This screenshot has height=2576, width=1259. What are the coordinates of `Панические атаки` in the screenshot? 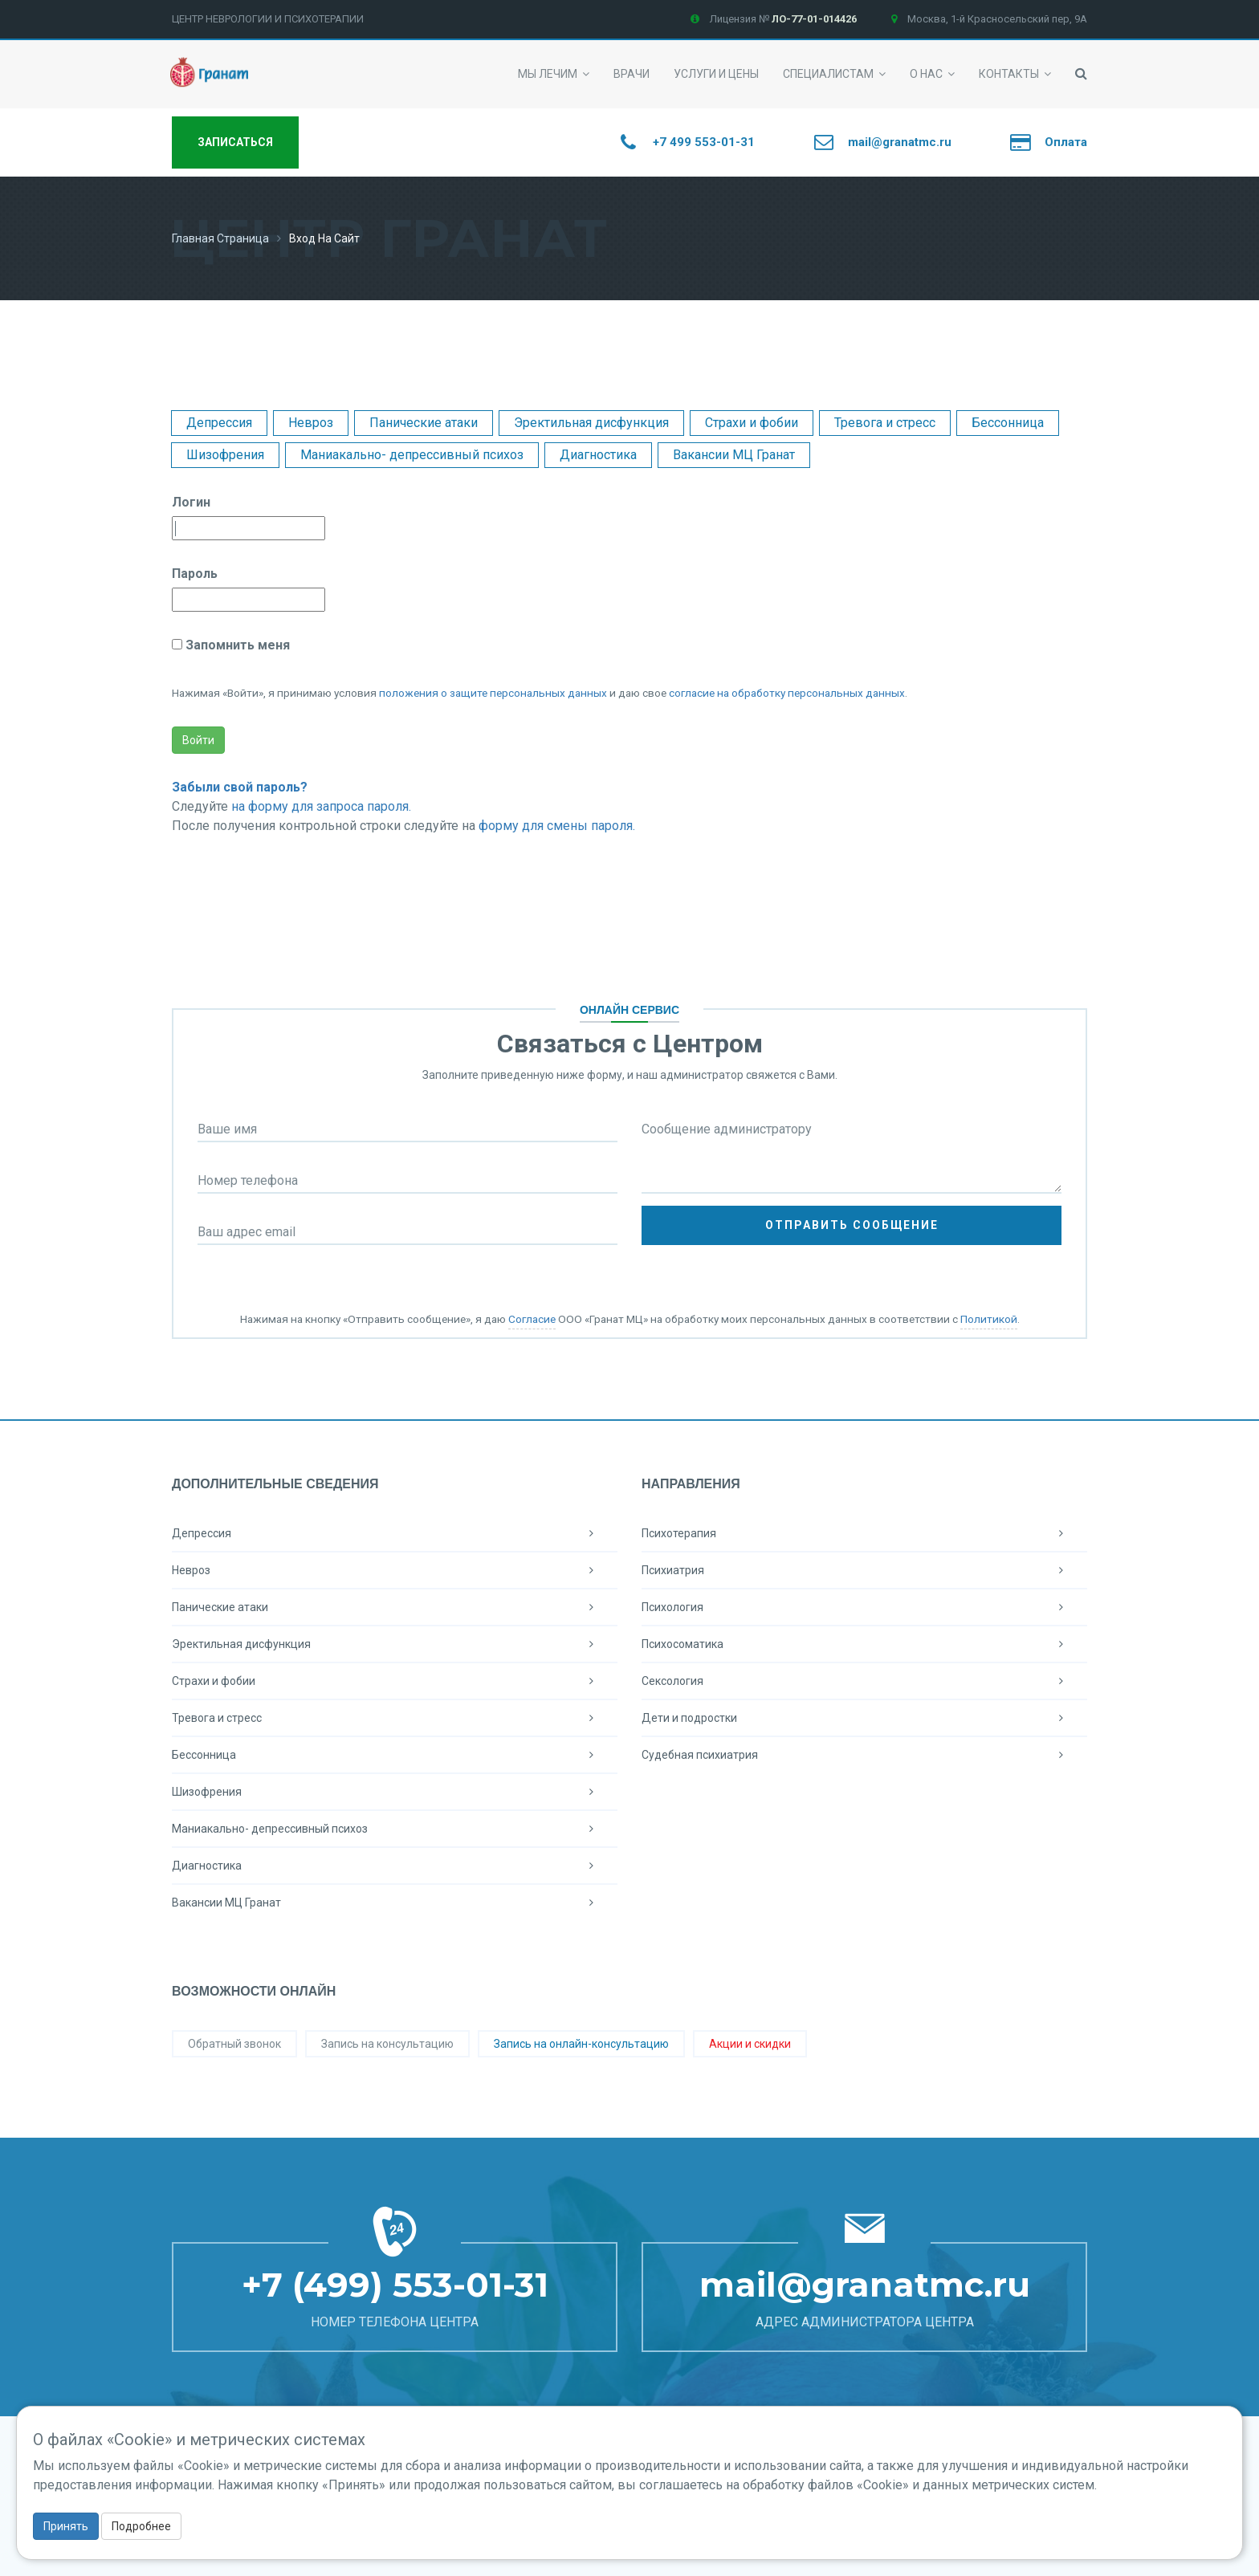 It's located at (423, 422).